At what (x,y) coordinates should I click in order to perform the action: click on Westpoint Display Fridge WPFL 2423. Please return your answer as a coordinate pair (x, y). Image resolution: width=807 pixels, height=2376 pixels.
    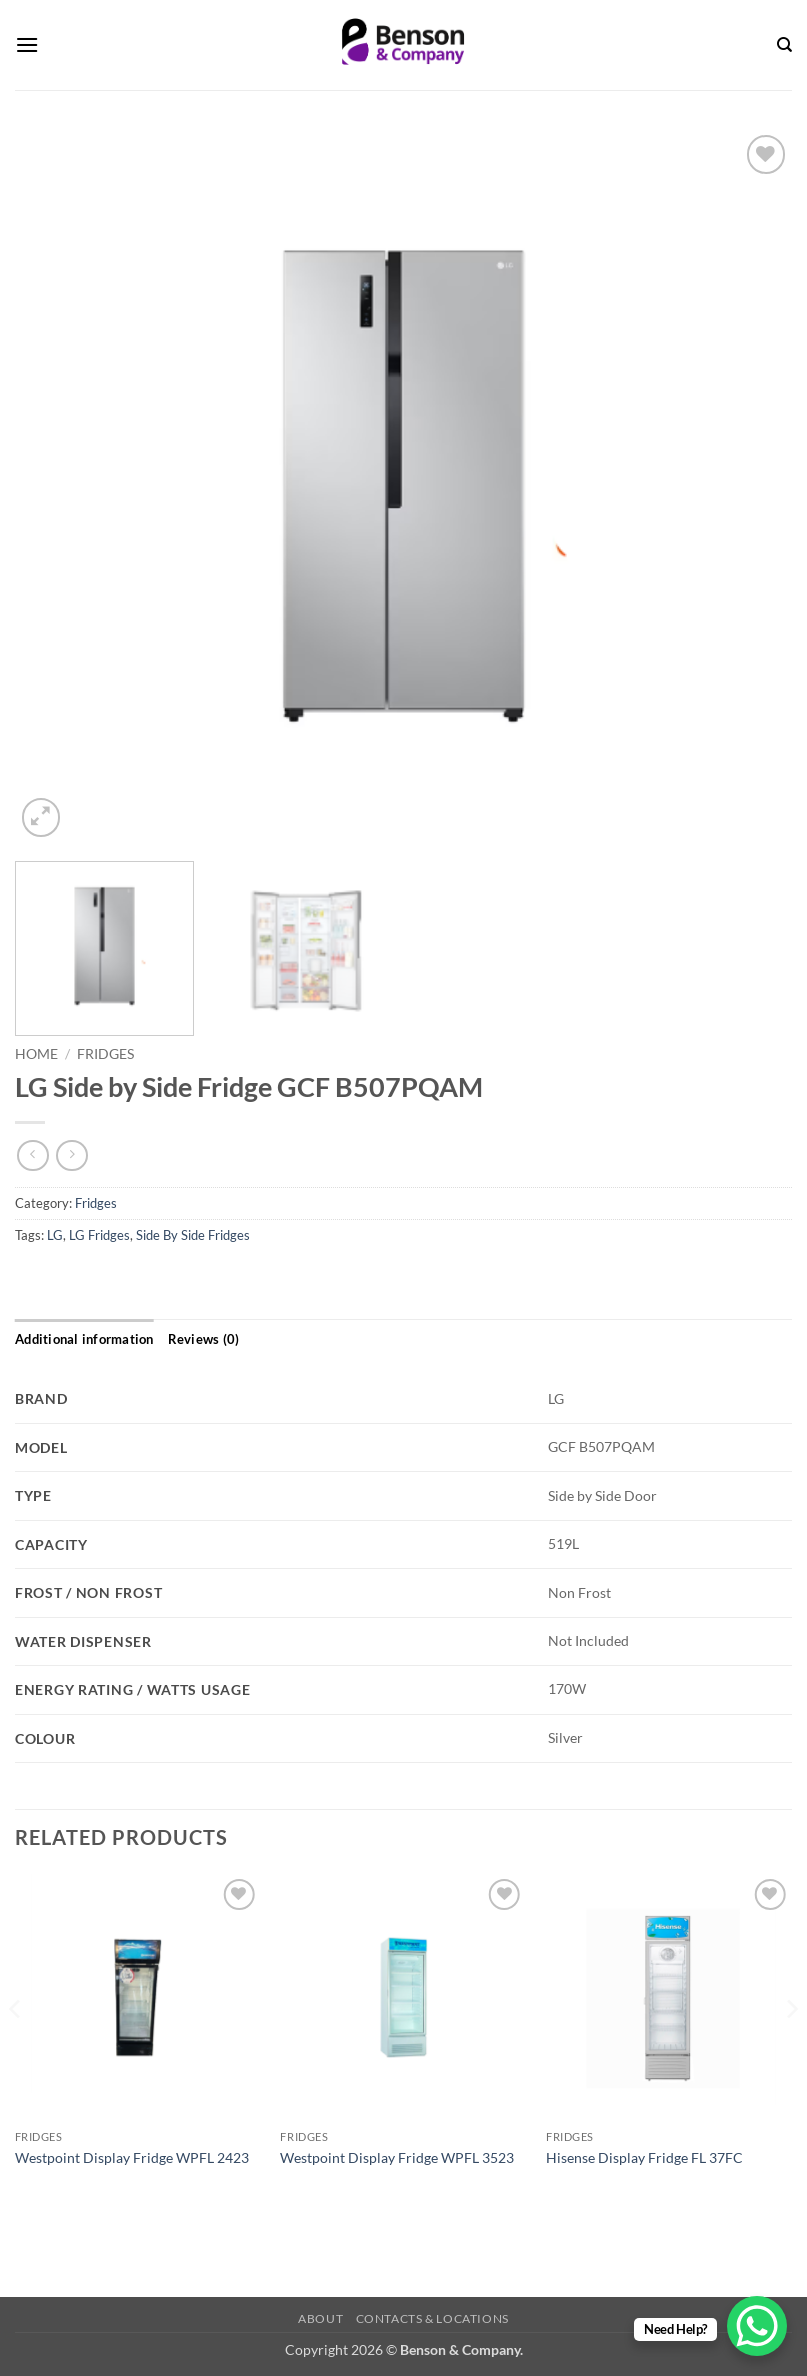
    Looking at the image, I should click on (132, 2157).